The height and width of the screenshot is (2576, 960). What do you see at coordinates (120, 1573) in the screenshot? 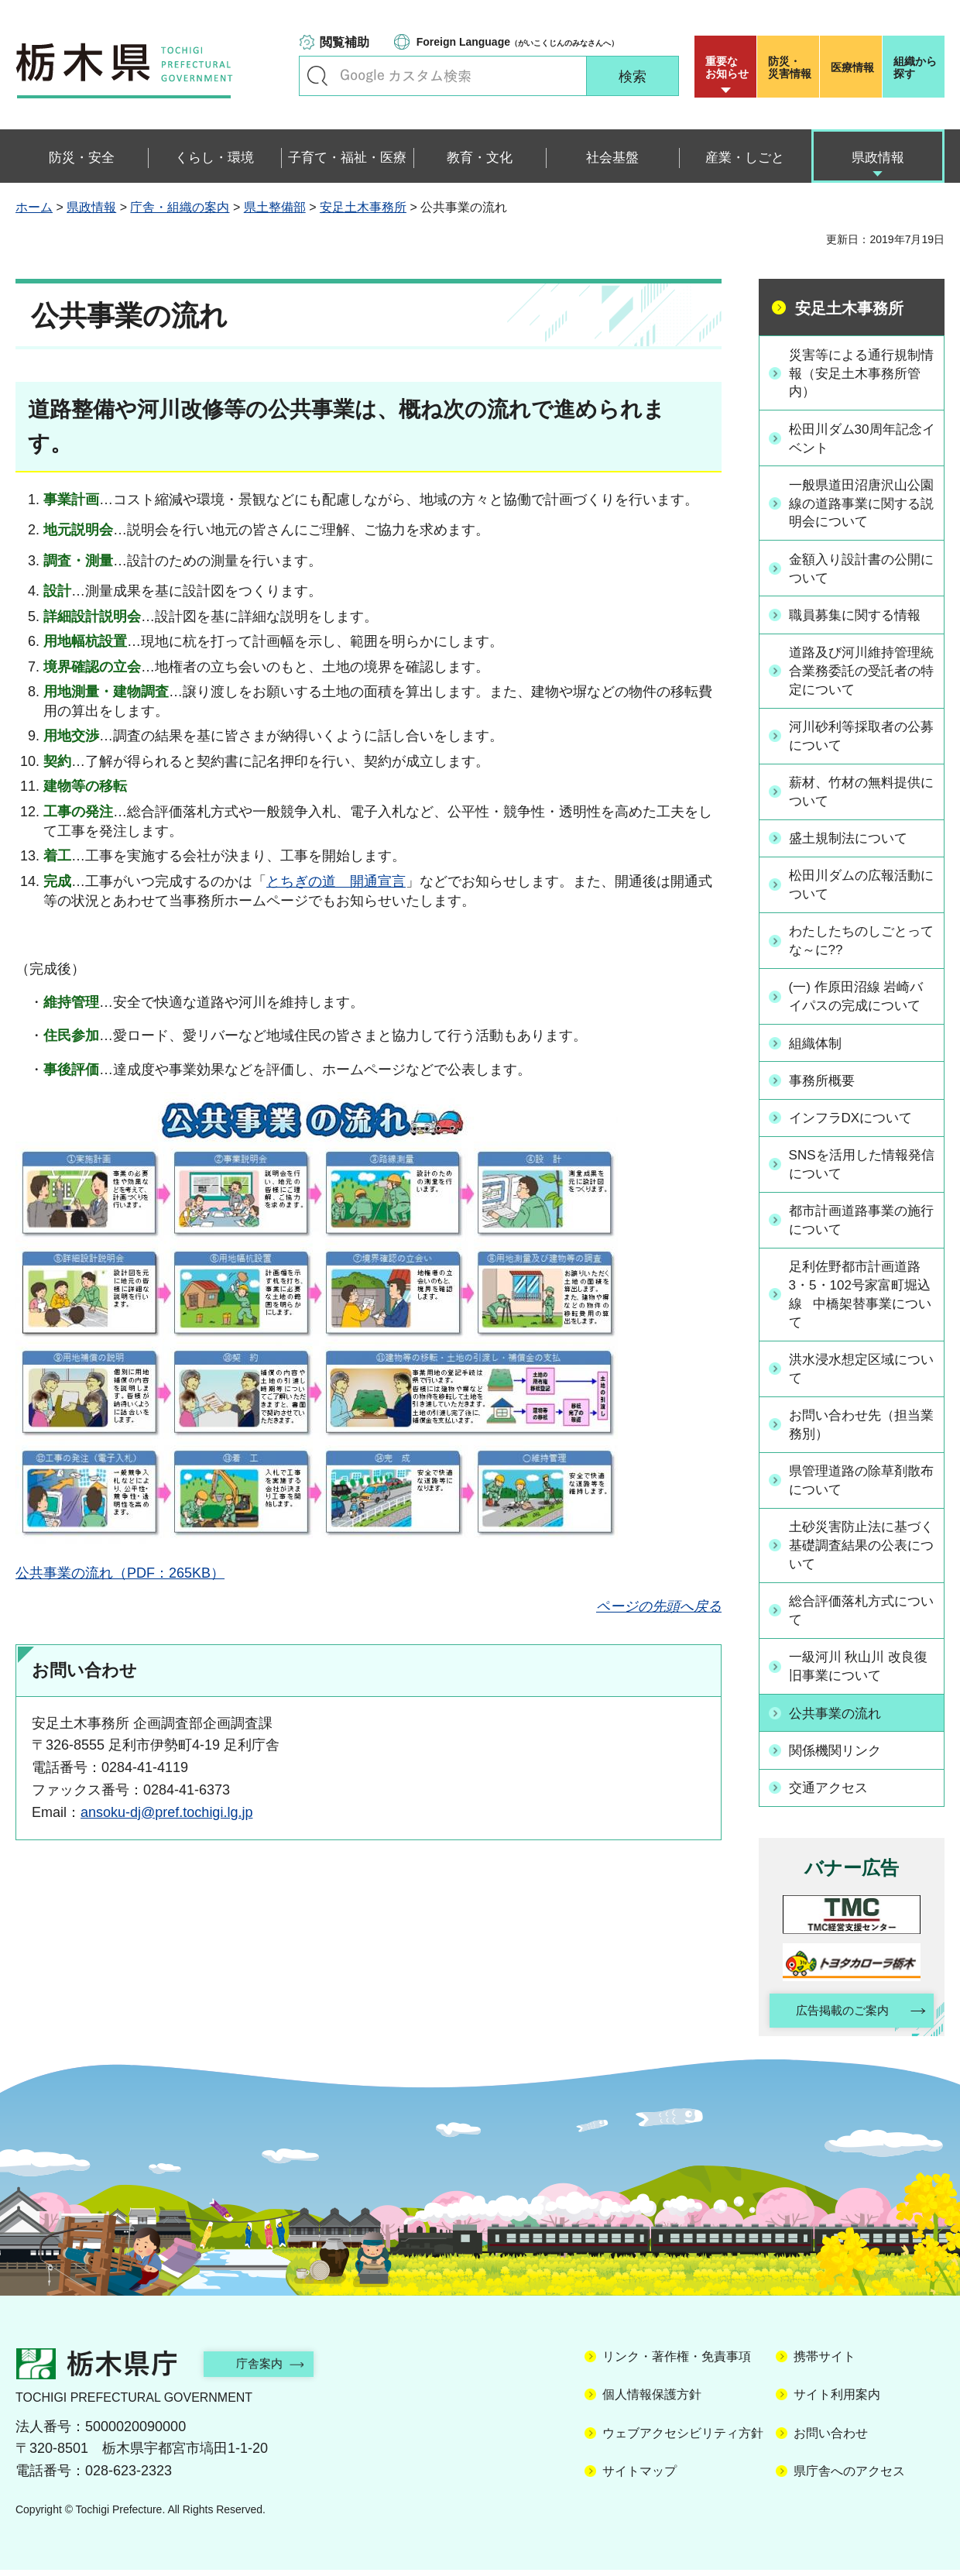
I see `公共事業の流れ（PDF：265KB）` at bounding box center [120, 1573].